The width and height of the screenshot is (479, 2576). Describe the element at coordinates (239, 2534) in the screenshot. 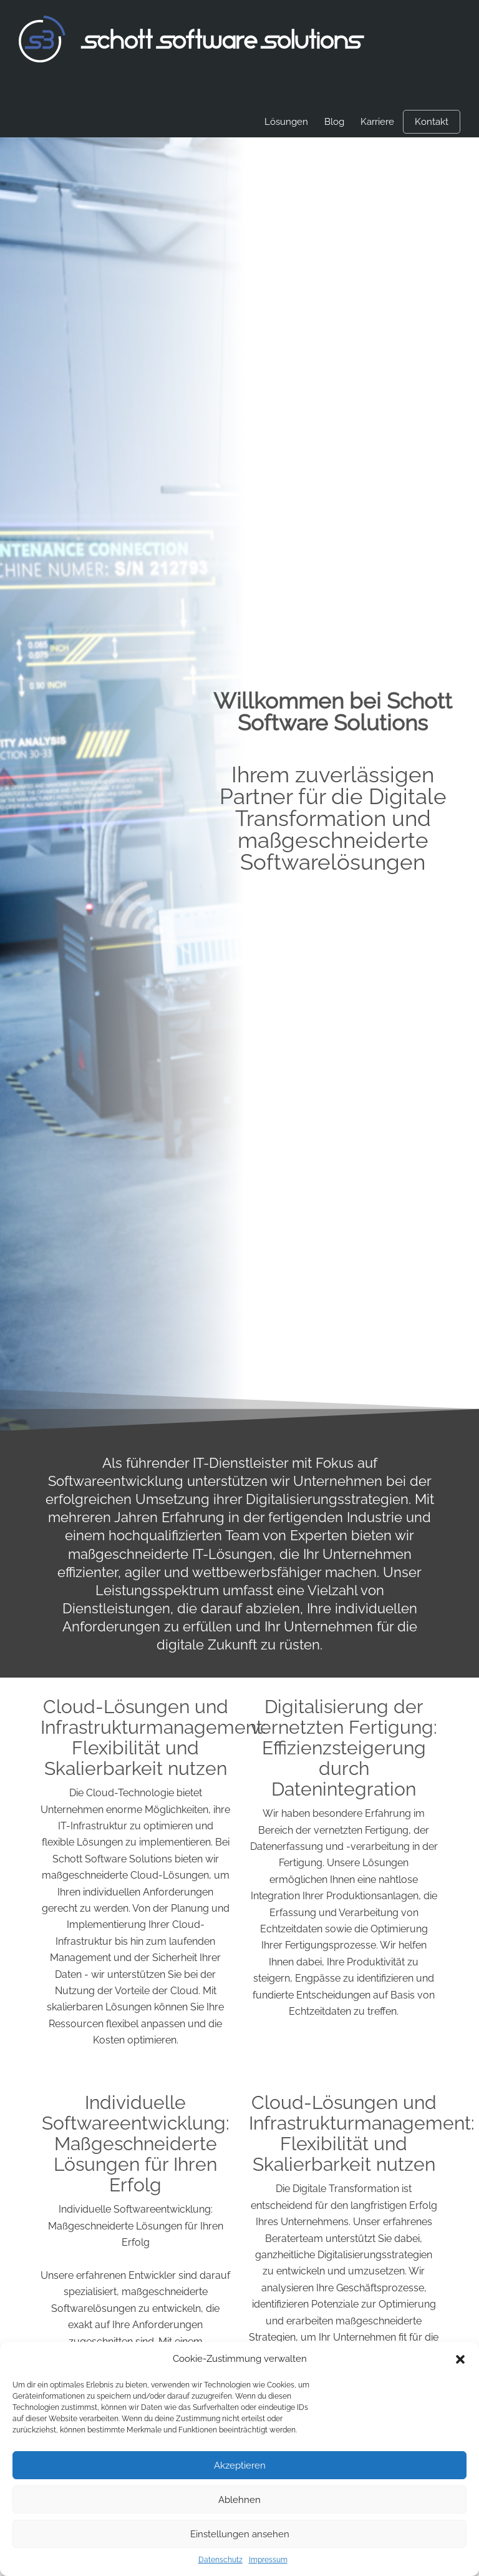

I see `Einstellungen ansehen` at that location.